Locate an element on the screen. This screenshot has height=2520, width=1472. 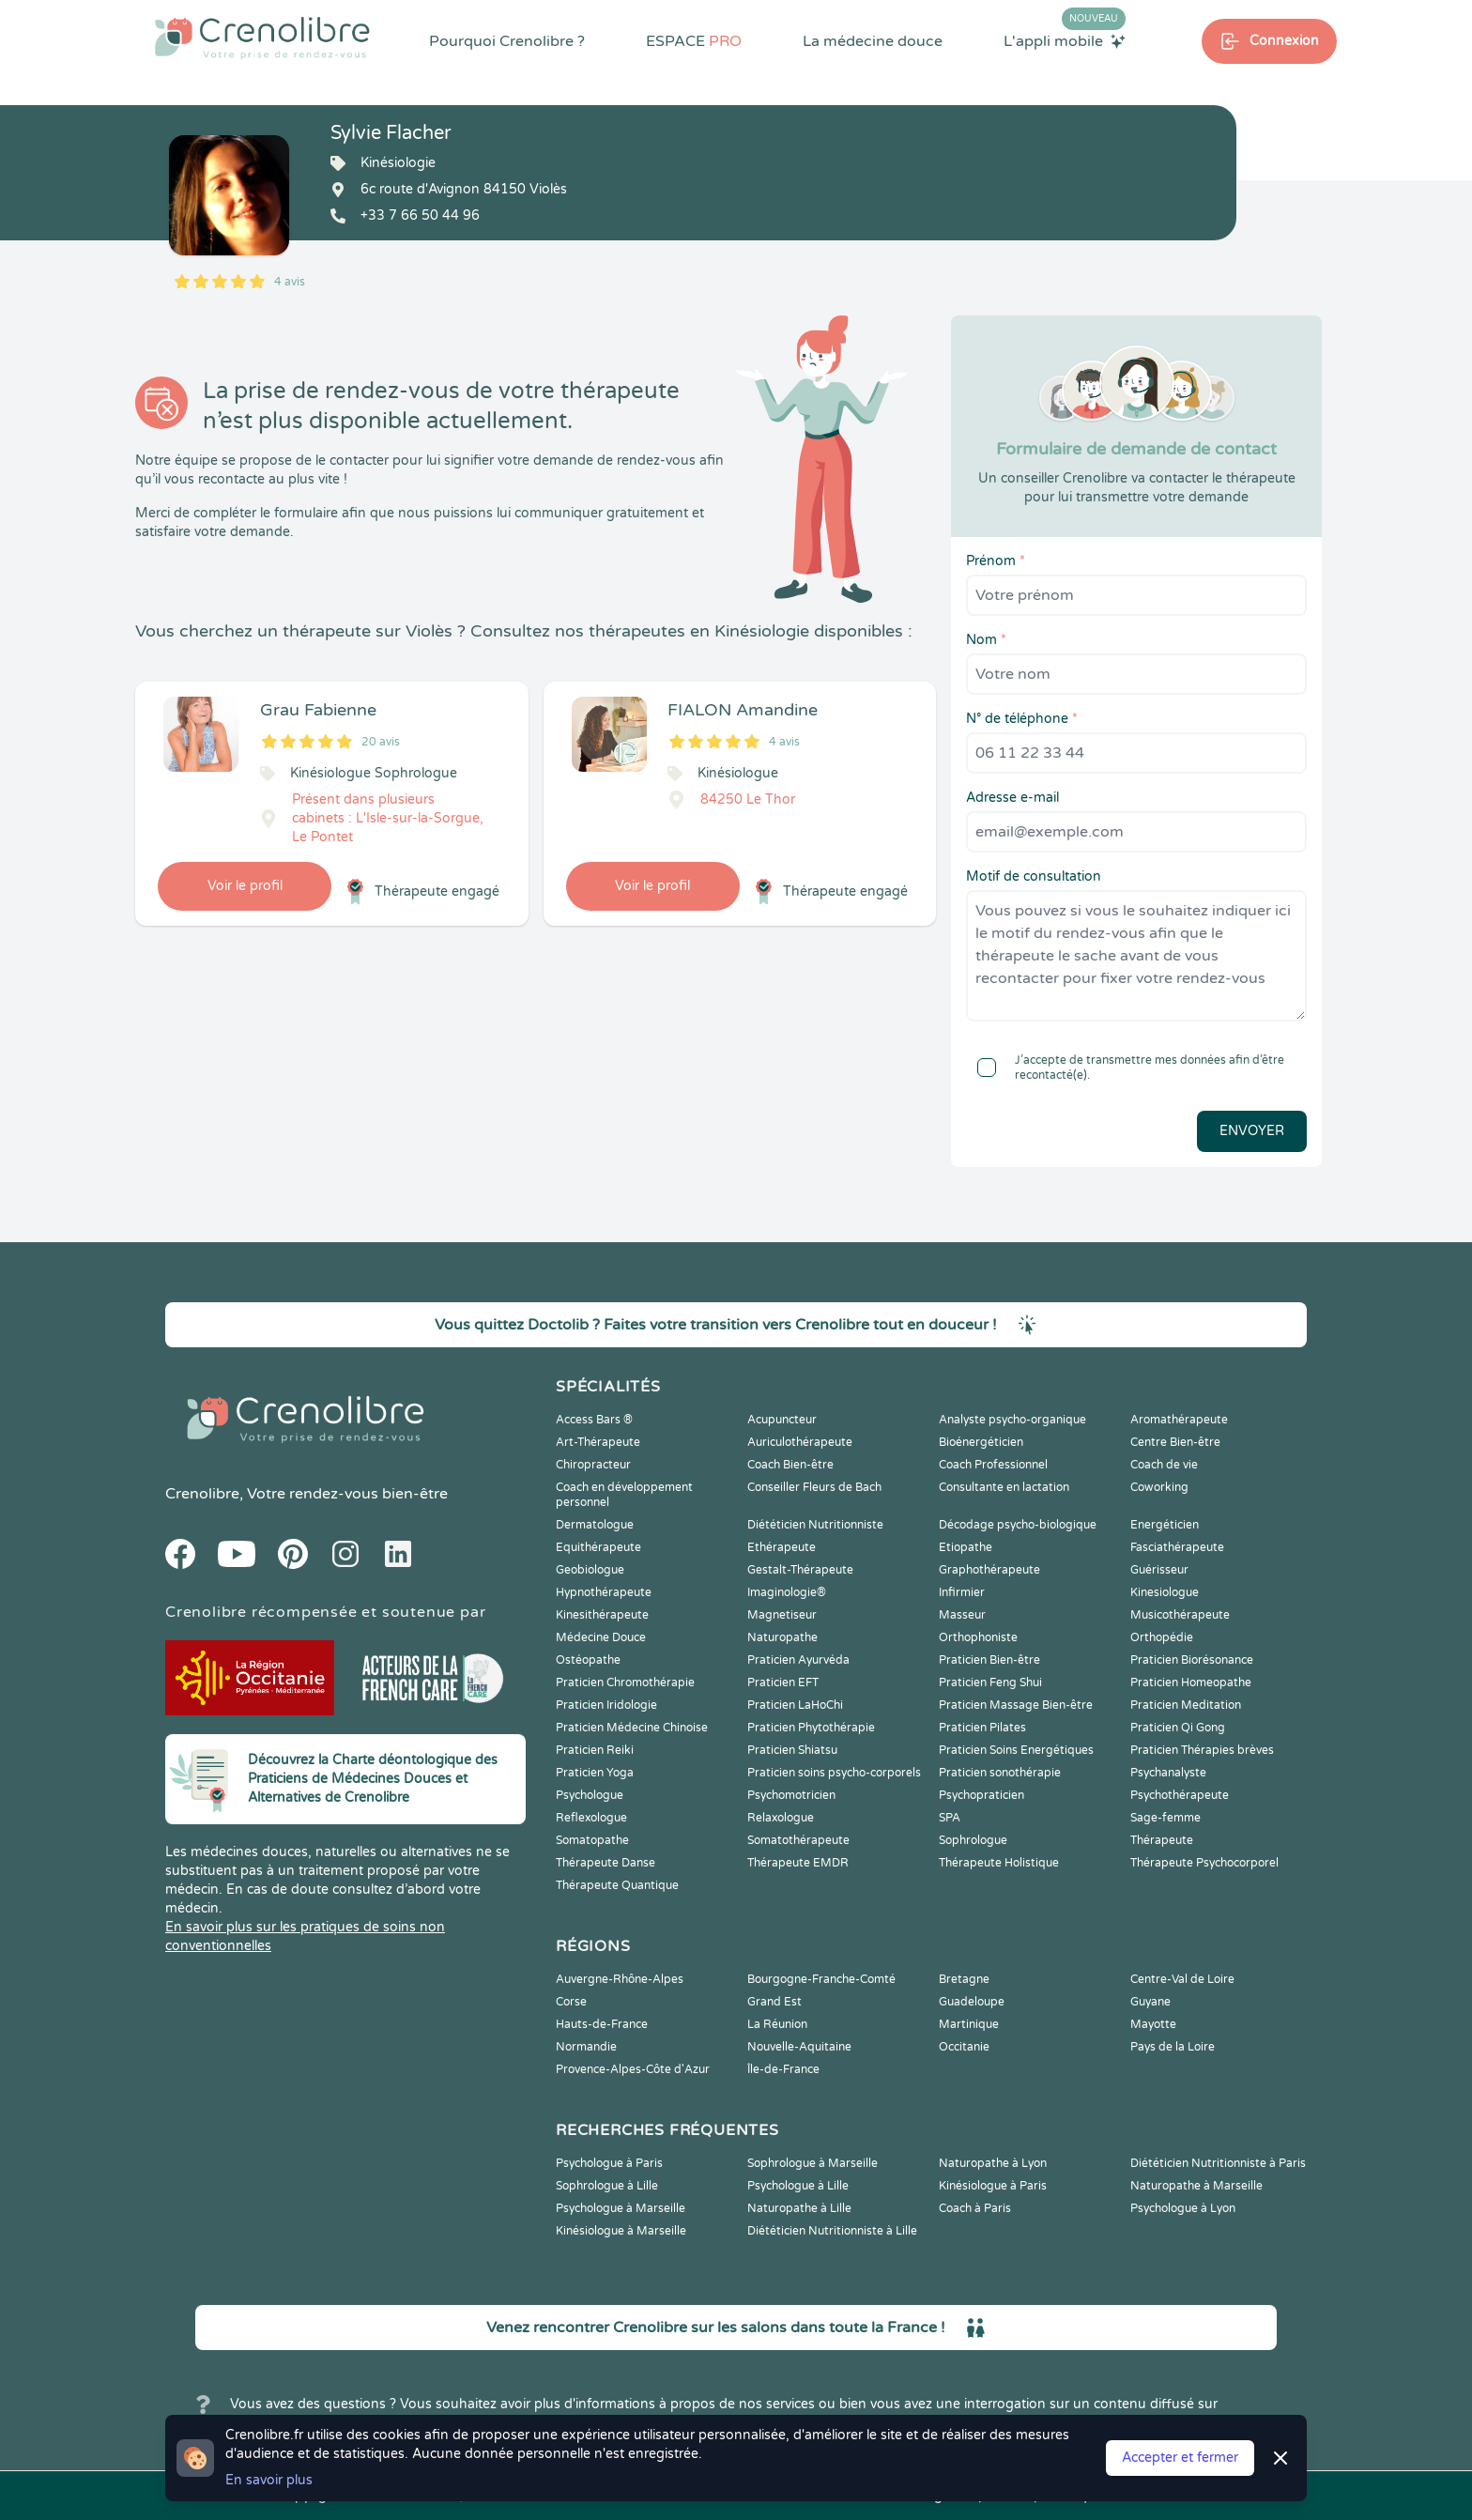
Masseur is located at coordinates (962, 1614).